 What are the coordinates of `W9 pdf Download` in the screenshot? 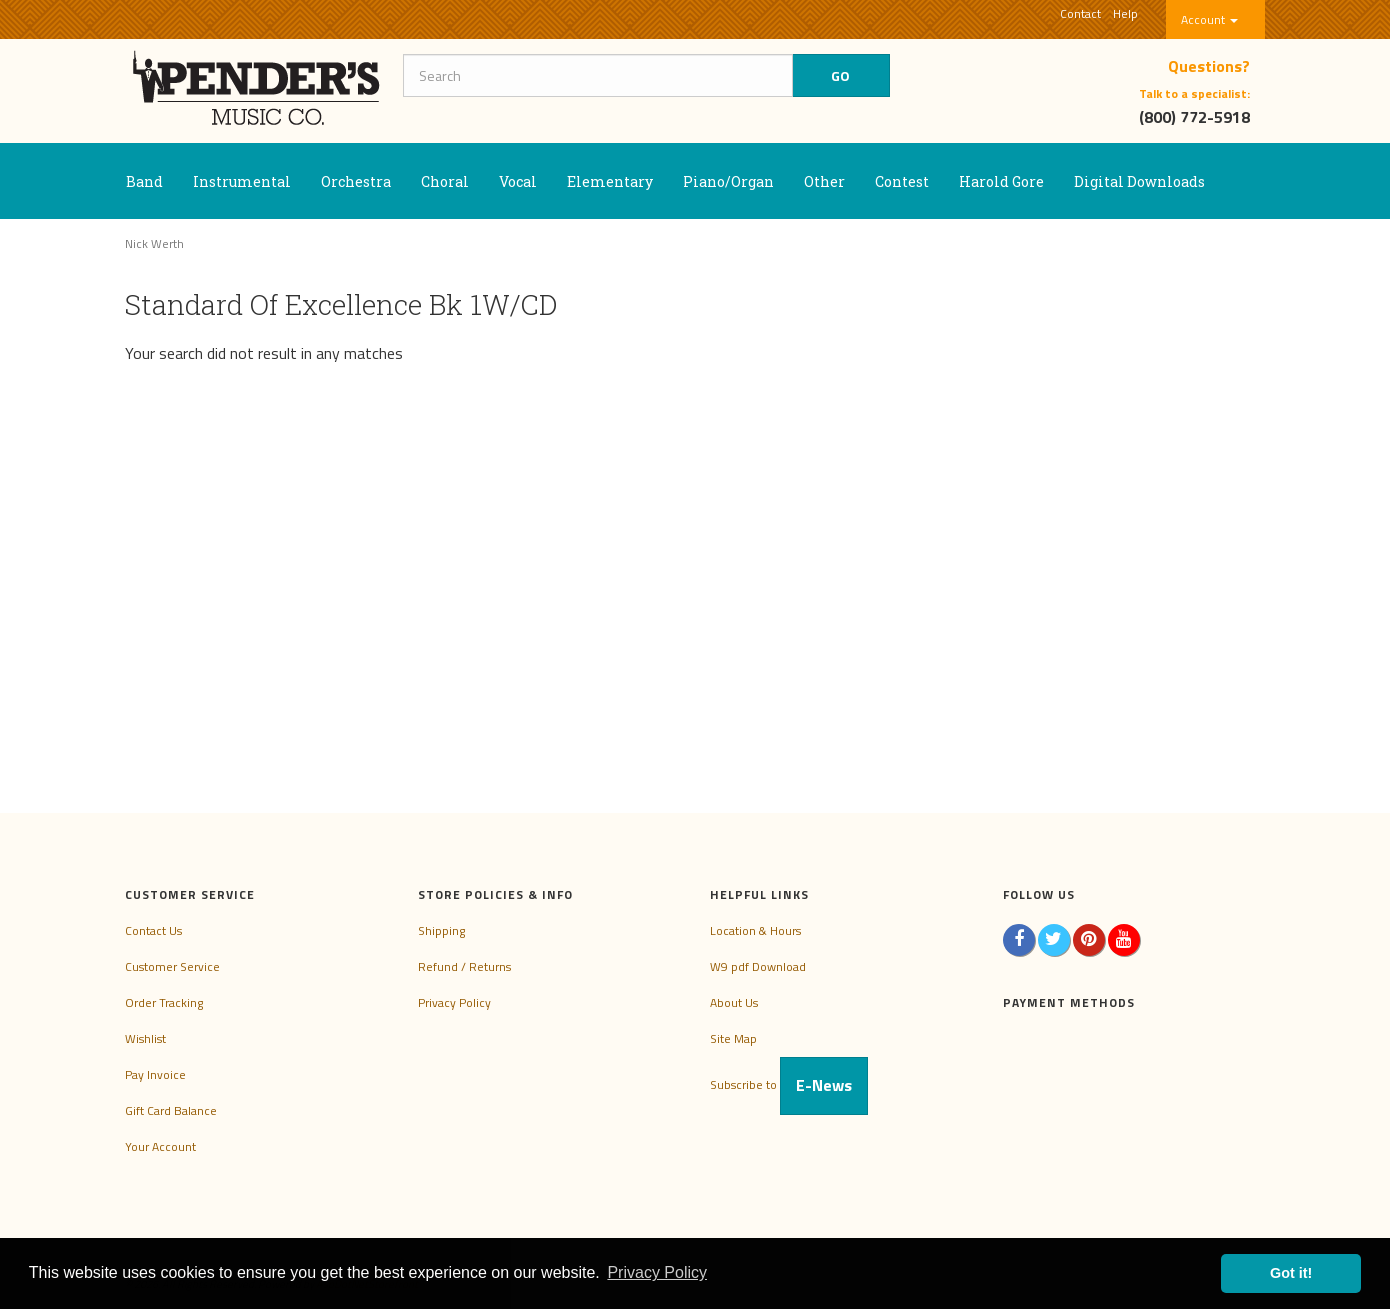 It's located at (758, 966).